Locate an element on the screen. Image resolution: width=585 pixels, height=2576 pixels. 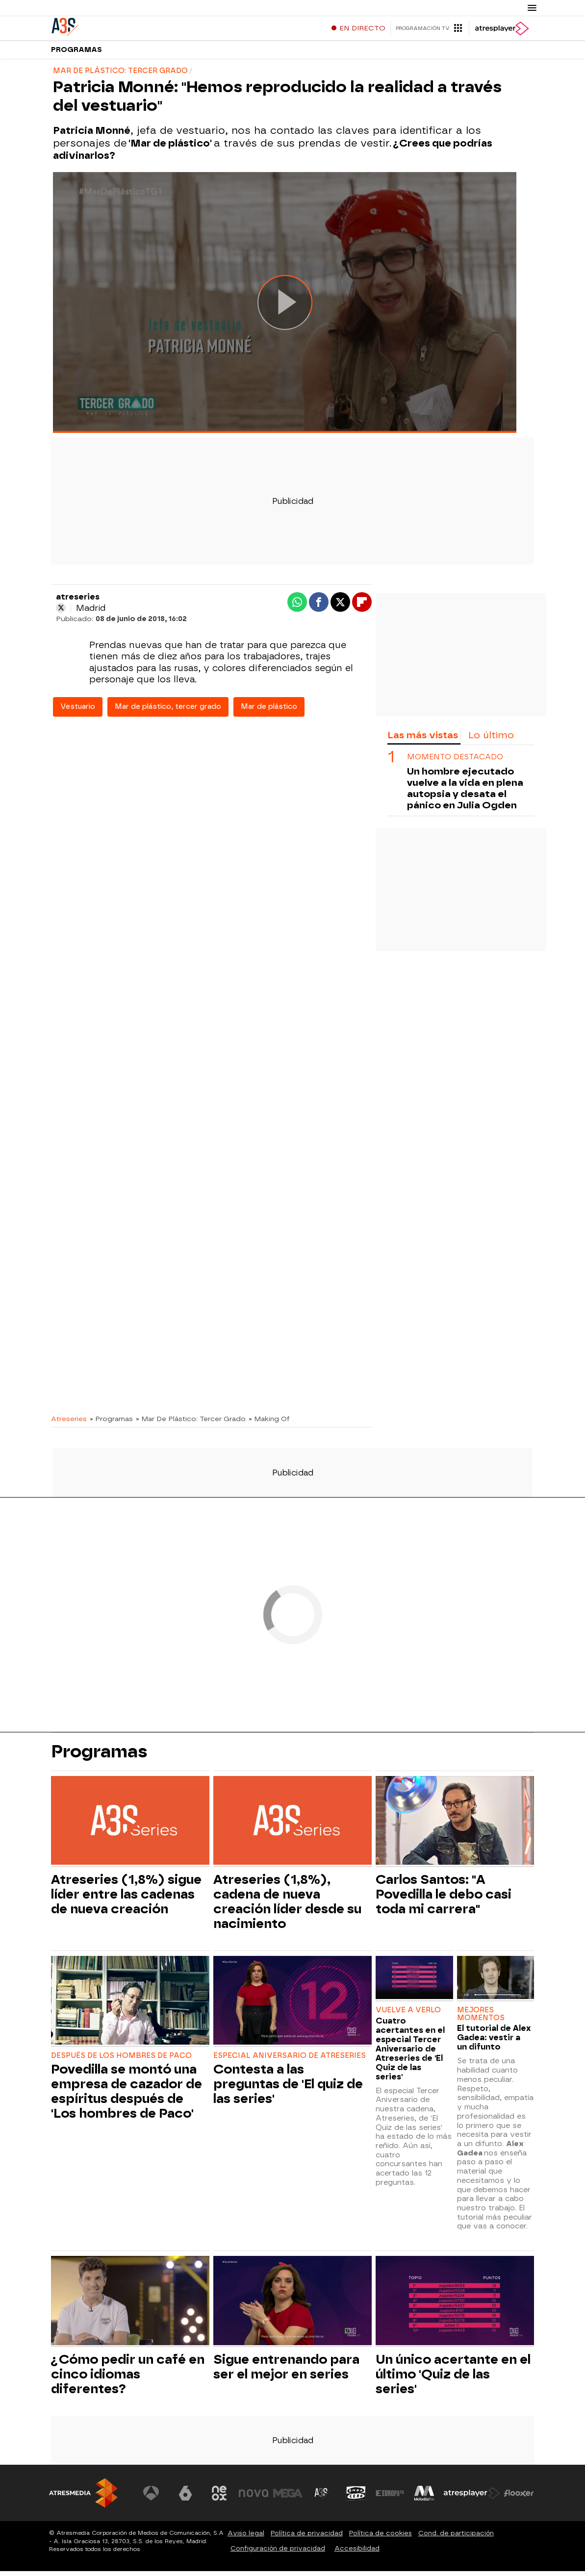
El tutorial de Alex Gadea: vestir a un difunto is located at coordinates (494, 2042).